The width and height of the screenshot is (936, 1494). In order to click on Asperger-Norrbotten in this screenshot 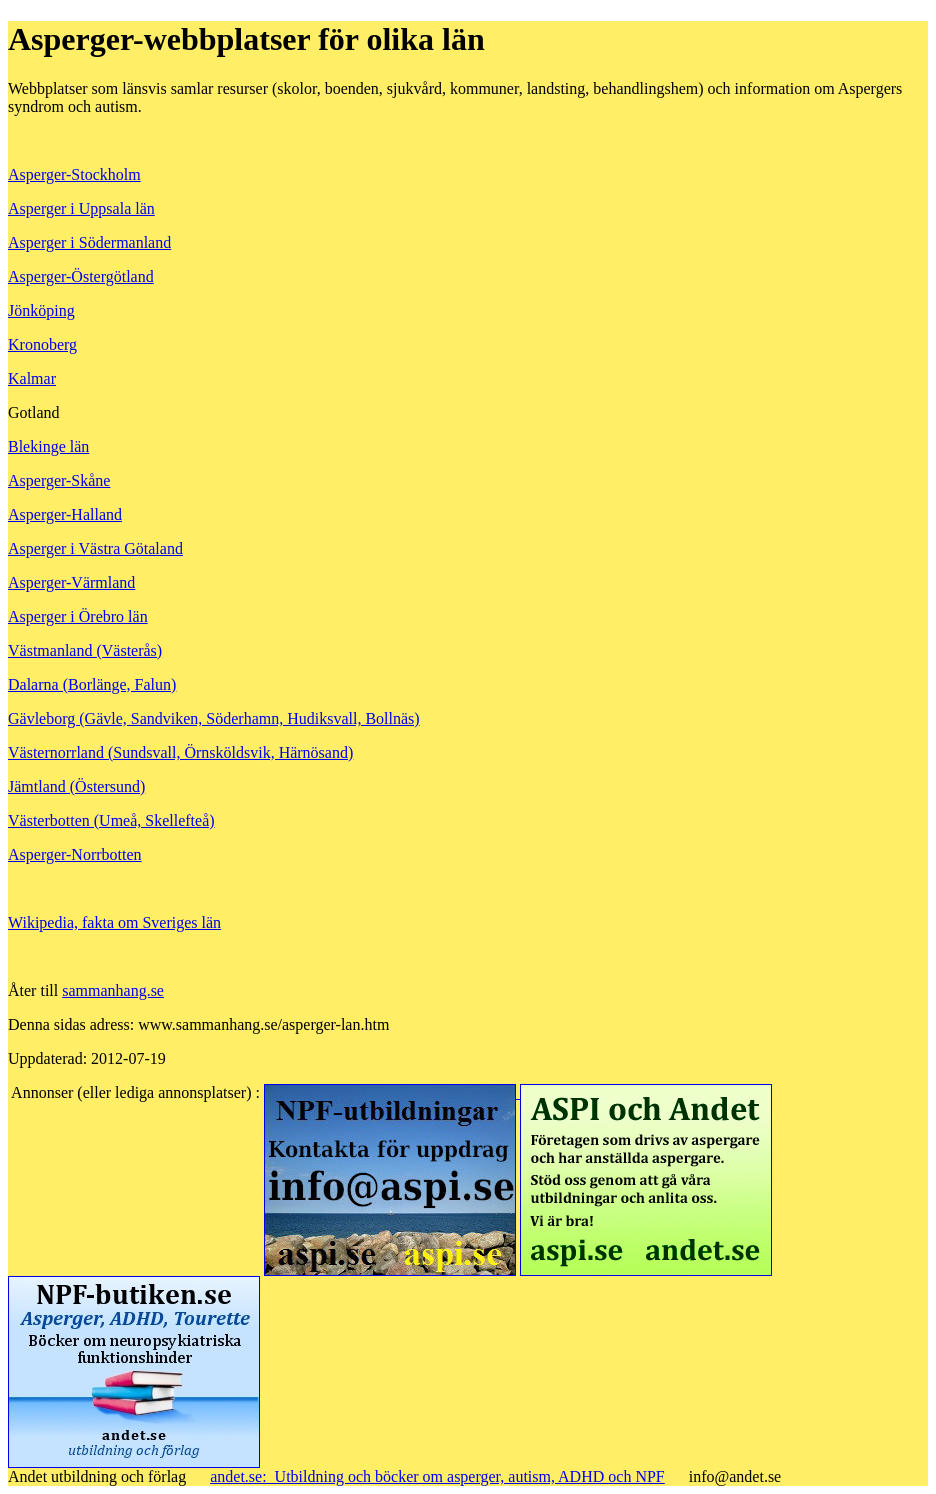, I will do `click(75, 854)`.